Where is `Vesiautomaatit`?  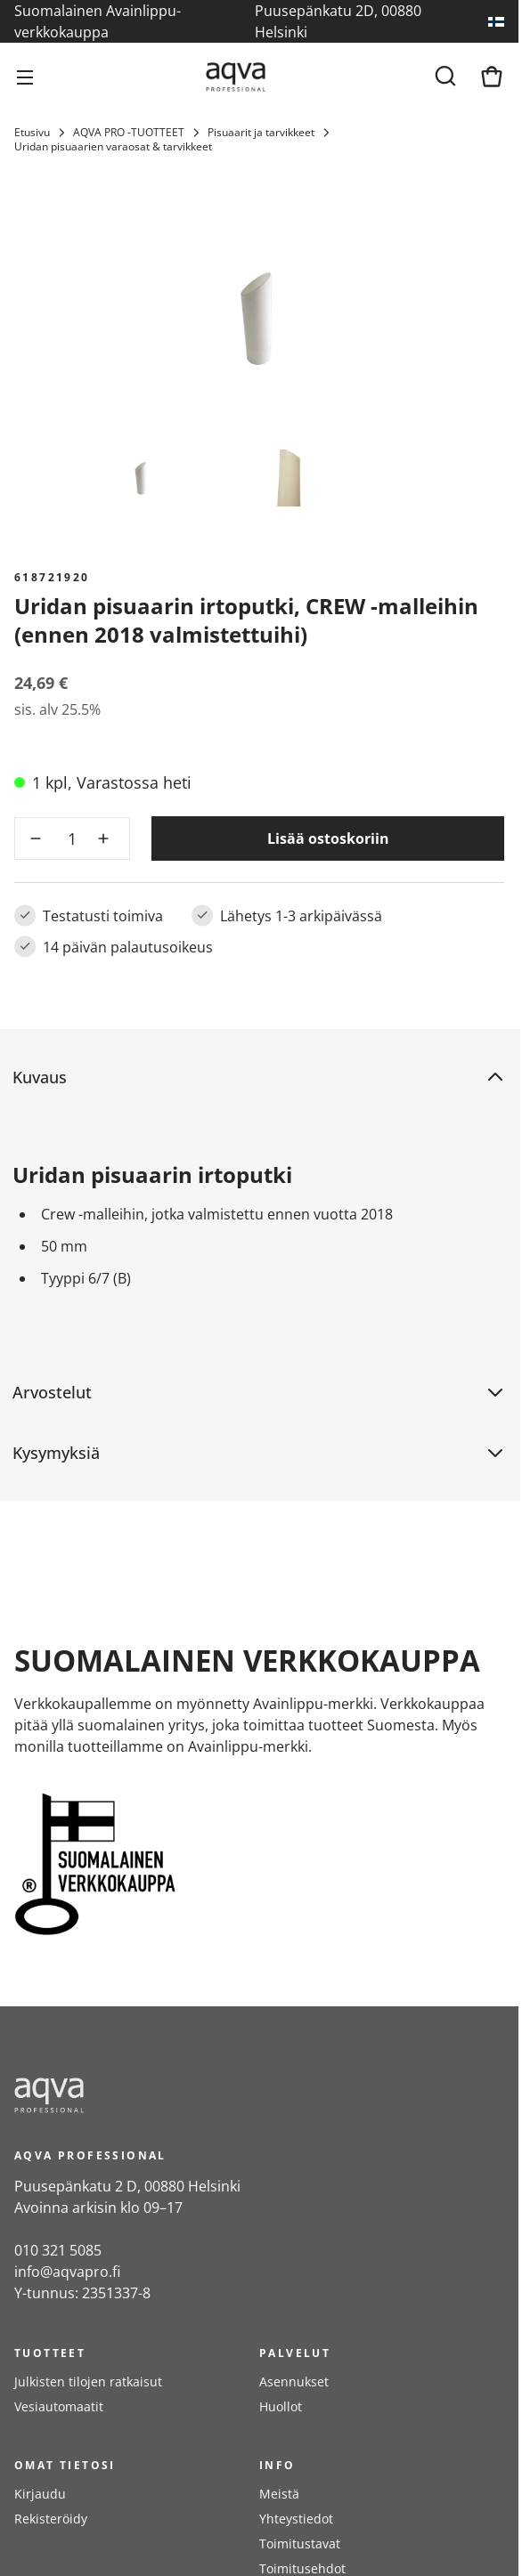 Vesiautomaatit is located at coordinates (58, 2406).